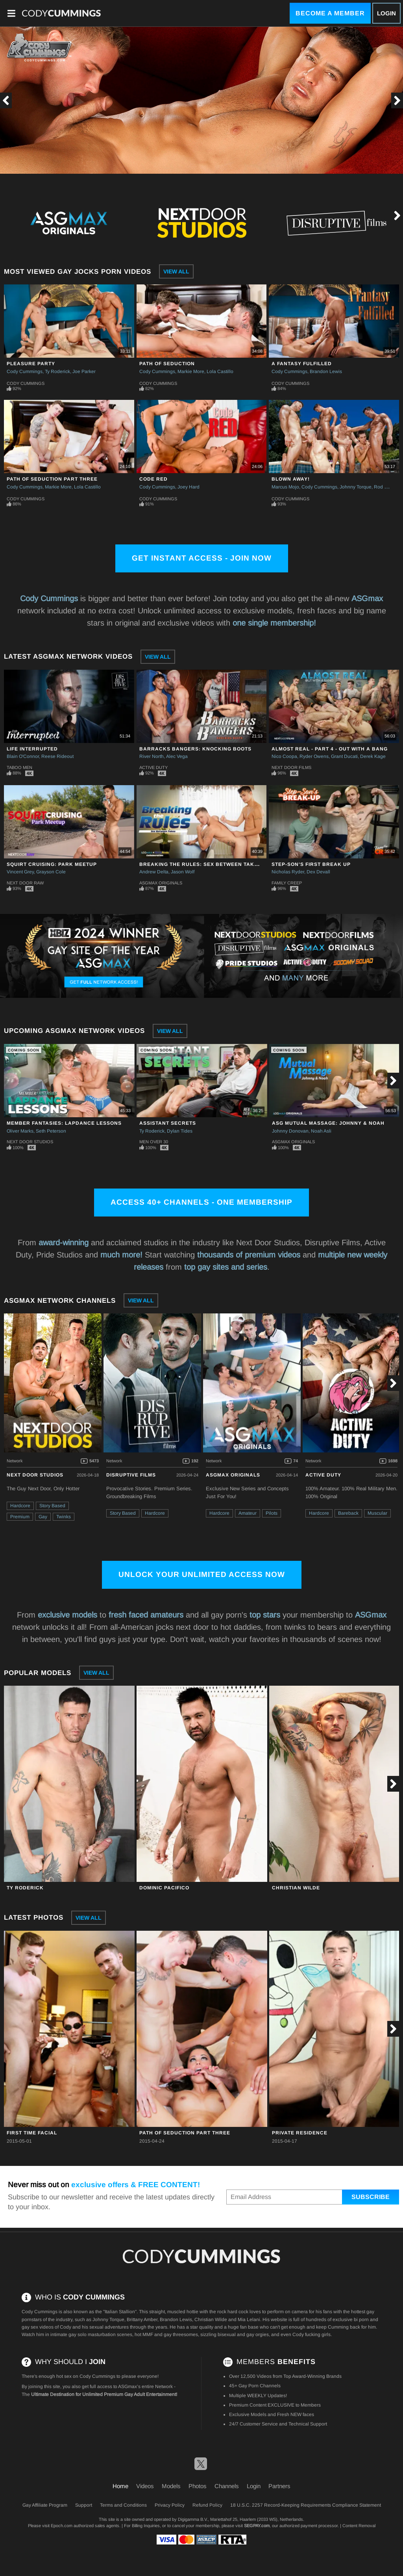  I want to click on bisexual and gay orgies, so click(243, 2334).